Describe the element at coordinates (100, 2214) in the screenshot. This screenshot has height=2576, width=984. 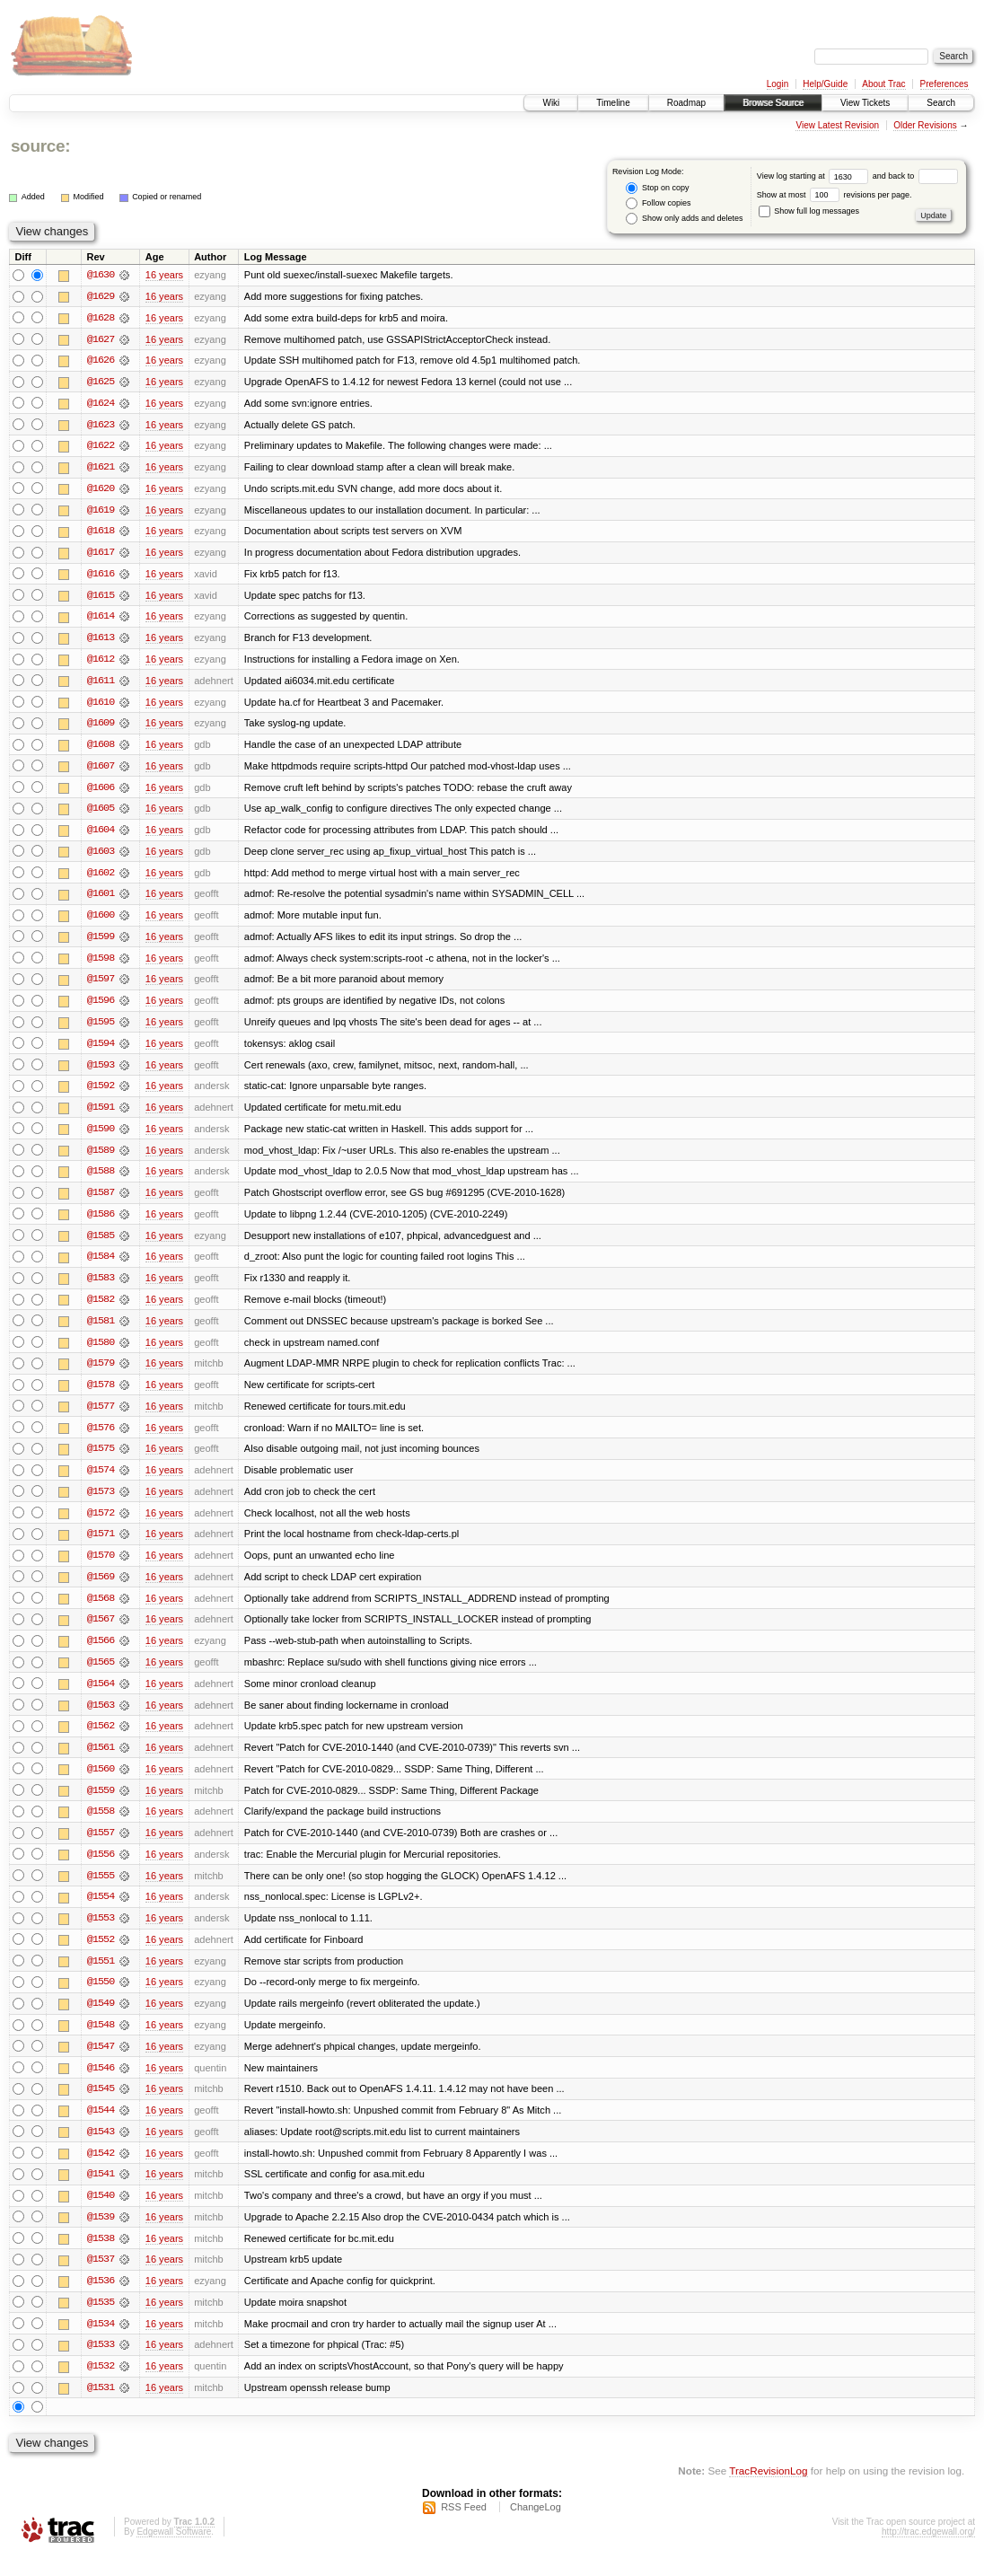
I see `@1540` at that location.